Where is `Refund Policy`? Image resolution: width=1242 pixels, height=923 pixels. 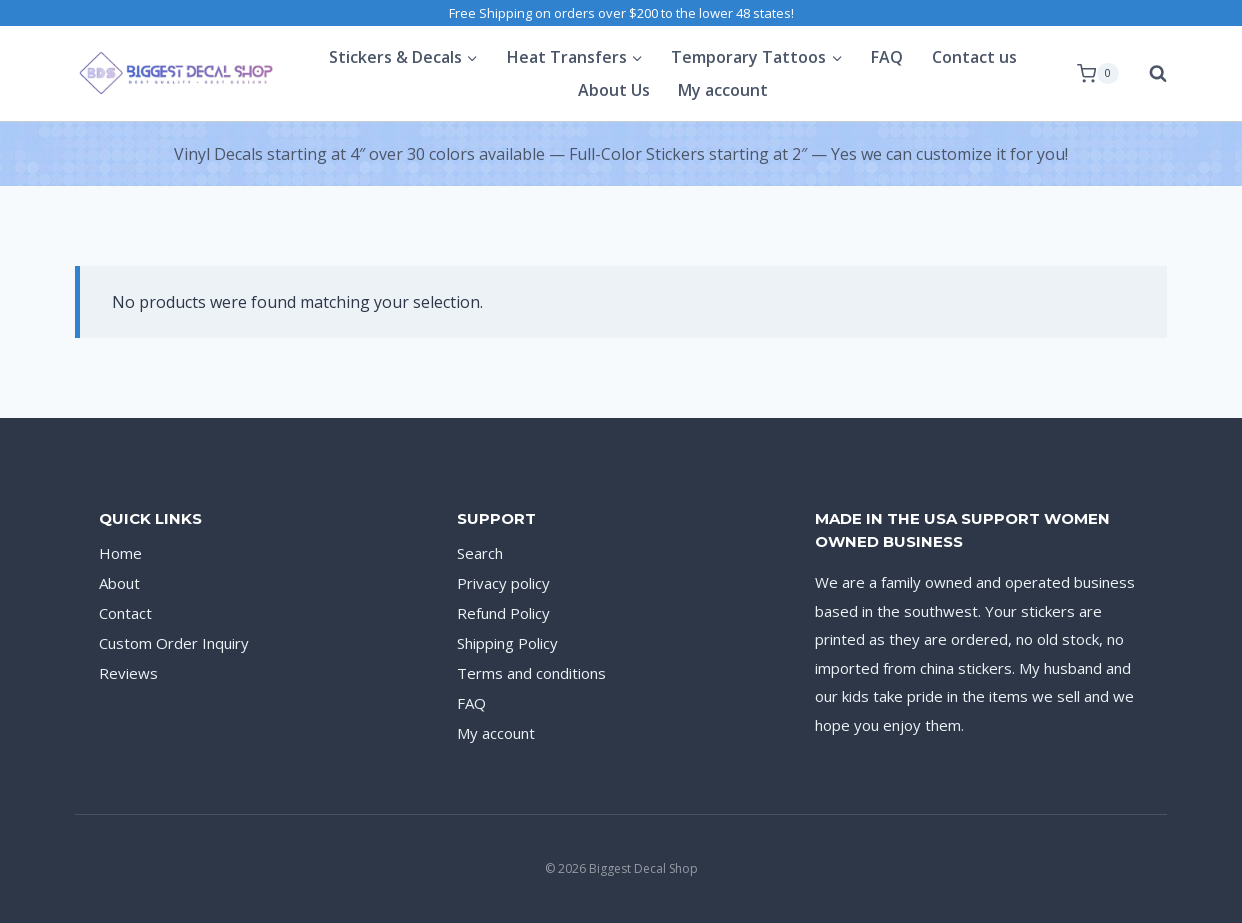
Refund Policy is located at coordinates (503, 613).